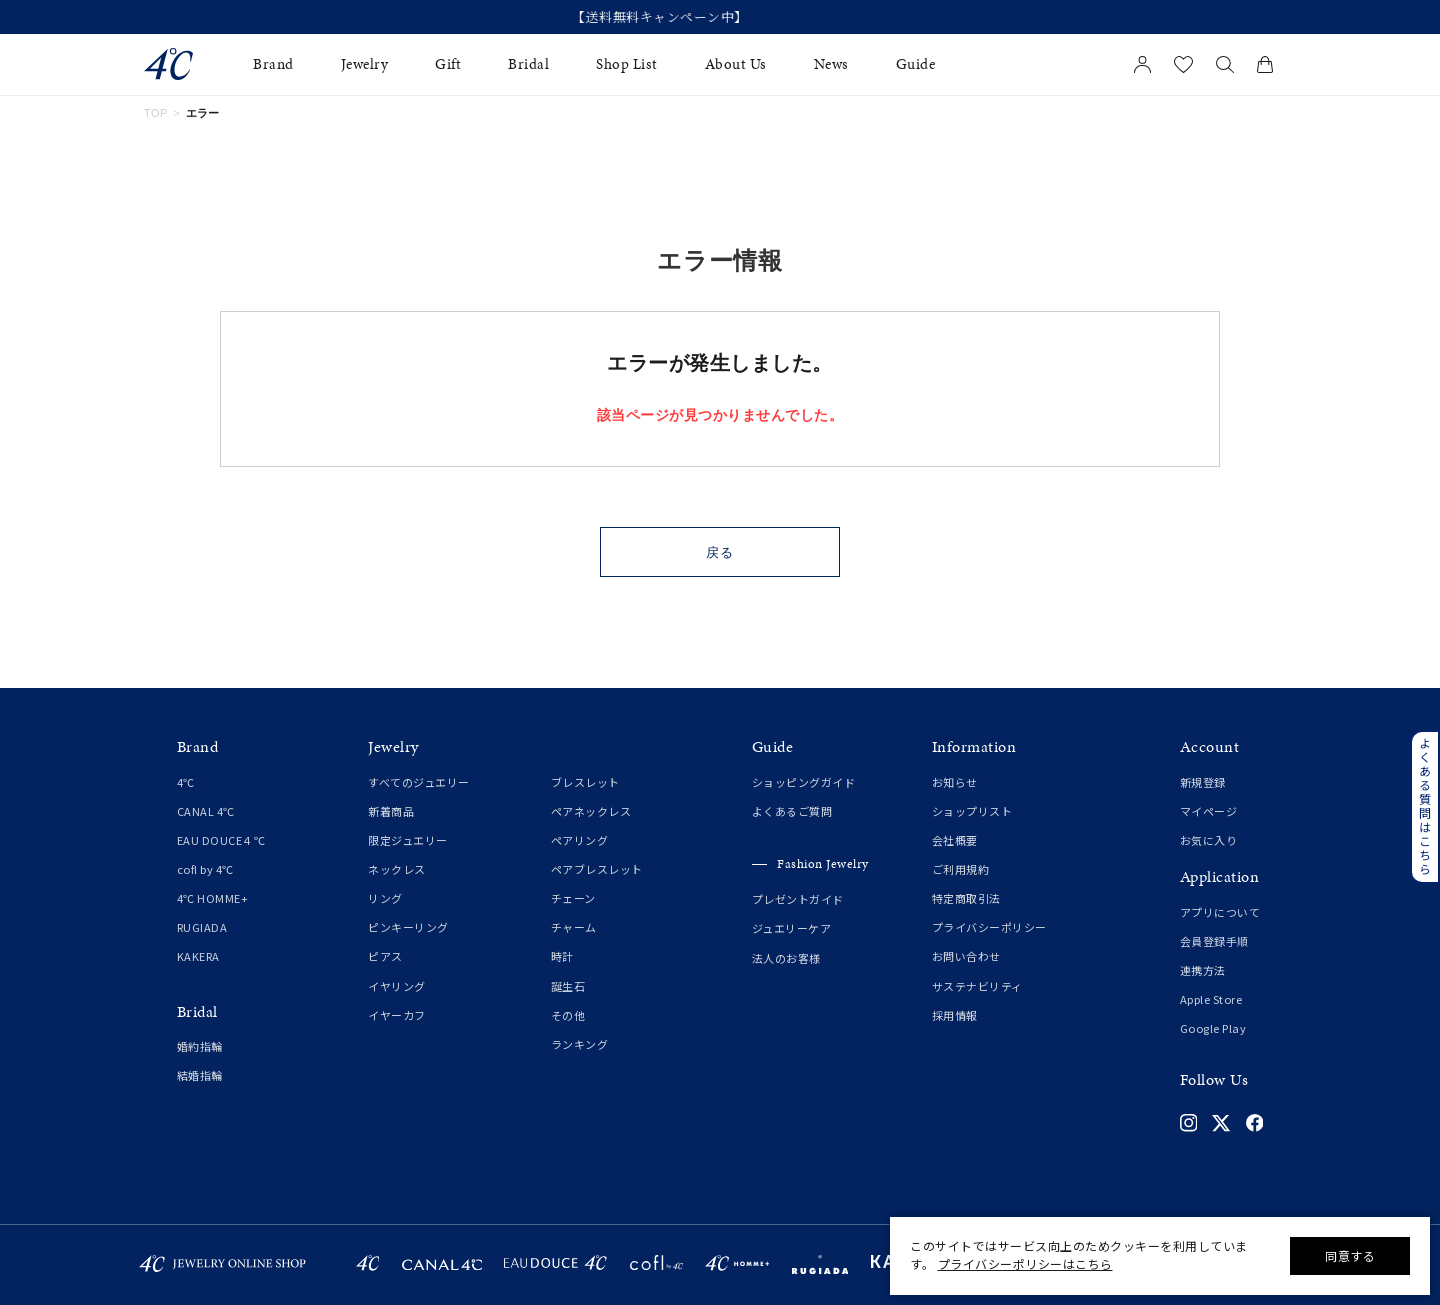  Describe the element at coordinates (200, 1046) in the screenshot. I see `婚約指輪` at that location.